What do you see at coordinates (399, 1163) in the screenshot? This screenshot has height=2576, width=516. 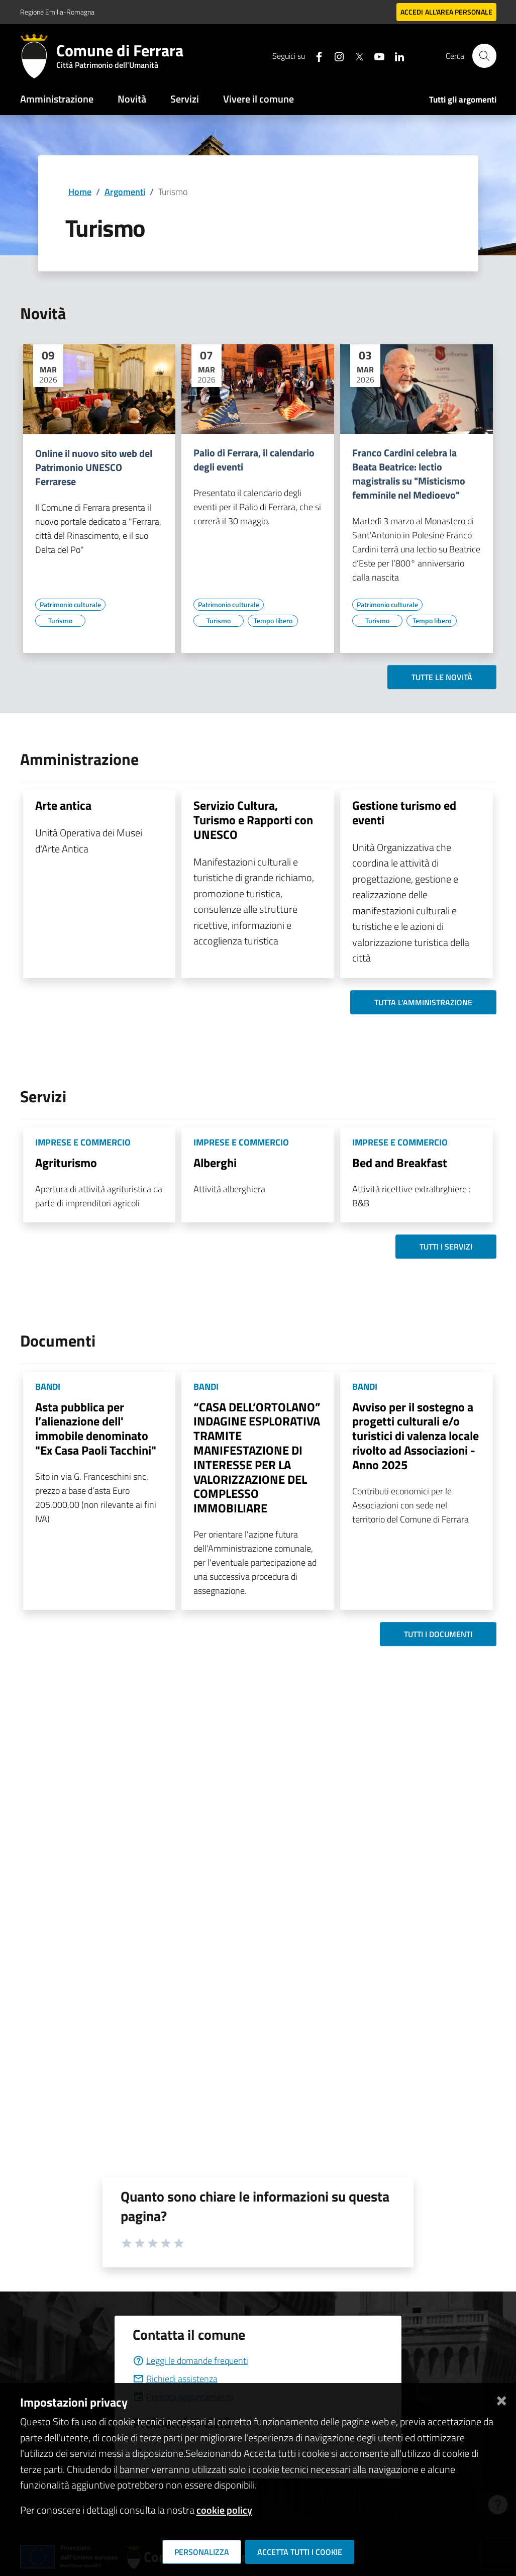 I see `Bed and Breakfast` at bounding box center [399, 1163].